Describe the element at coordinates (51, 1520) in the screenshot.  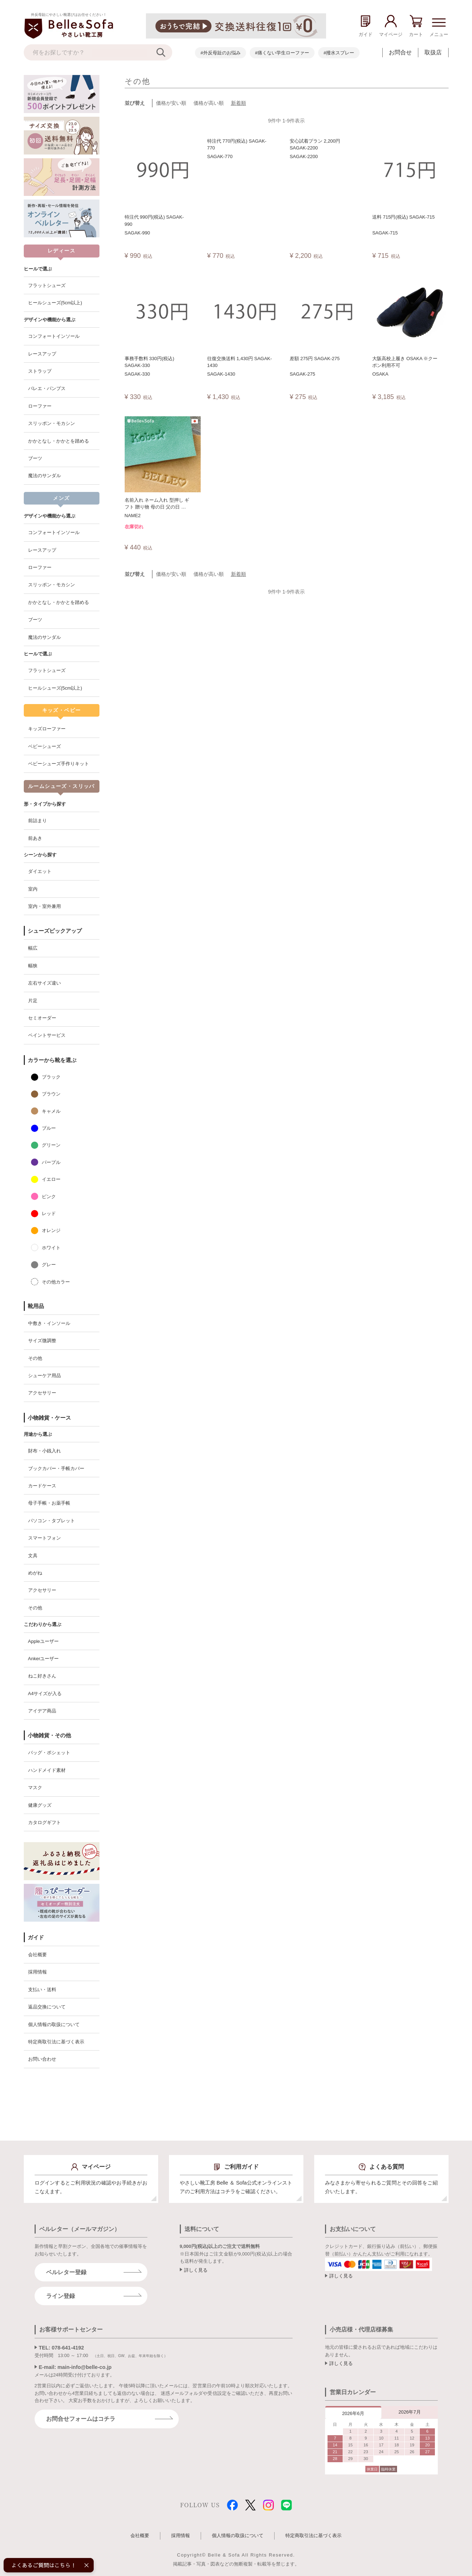
I see `パソコン・タブレット` at that location.